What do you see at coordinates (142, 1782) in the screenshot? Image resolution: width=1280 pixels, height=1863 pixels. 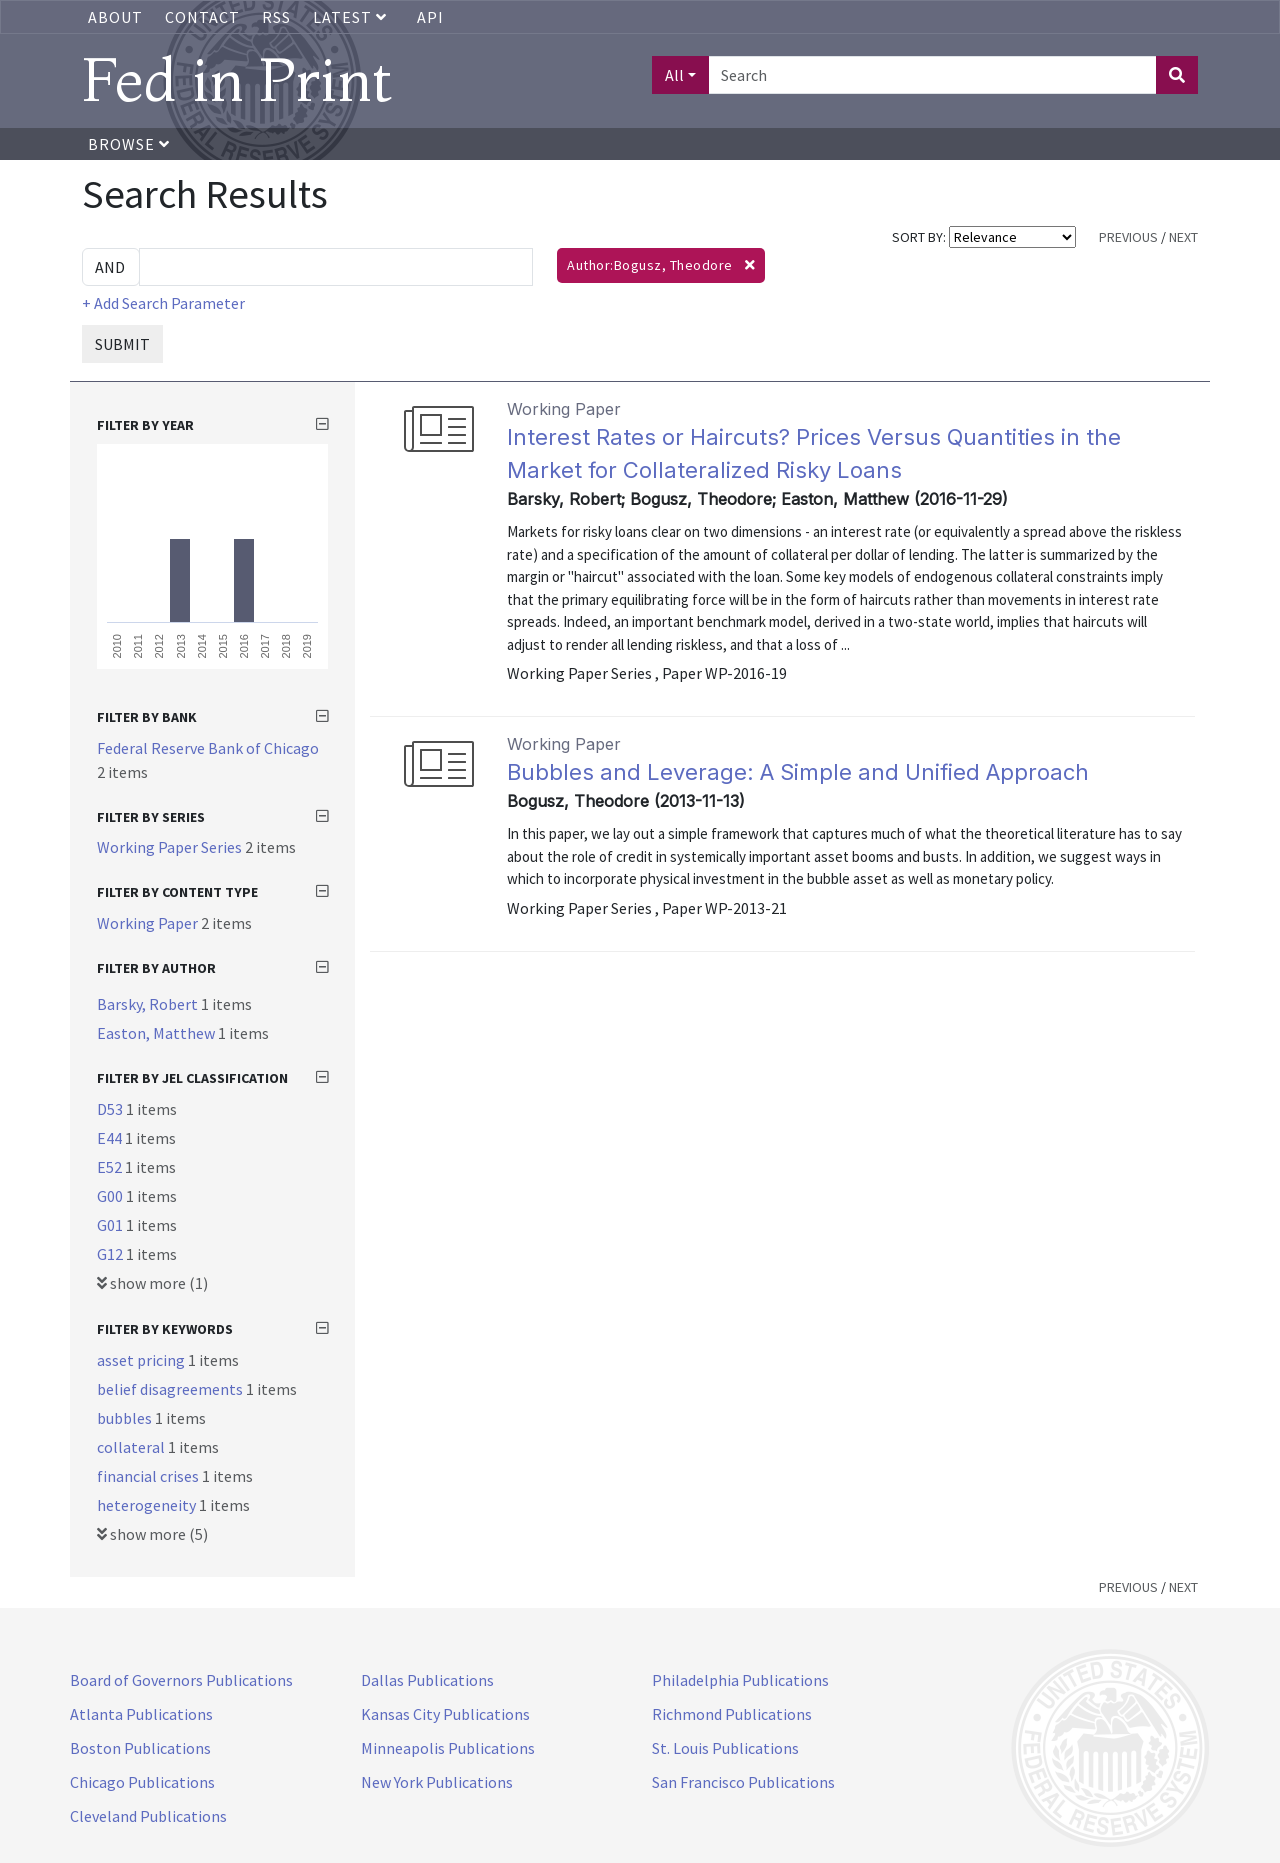 I see `Chicago Publications` at bounding box center [142, 1782].